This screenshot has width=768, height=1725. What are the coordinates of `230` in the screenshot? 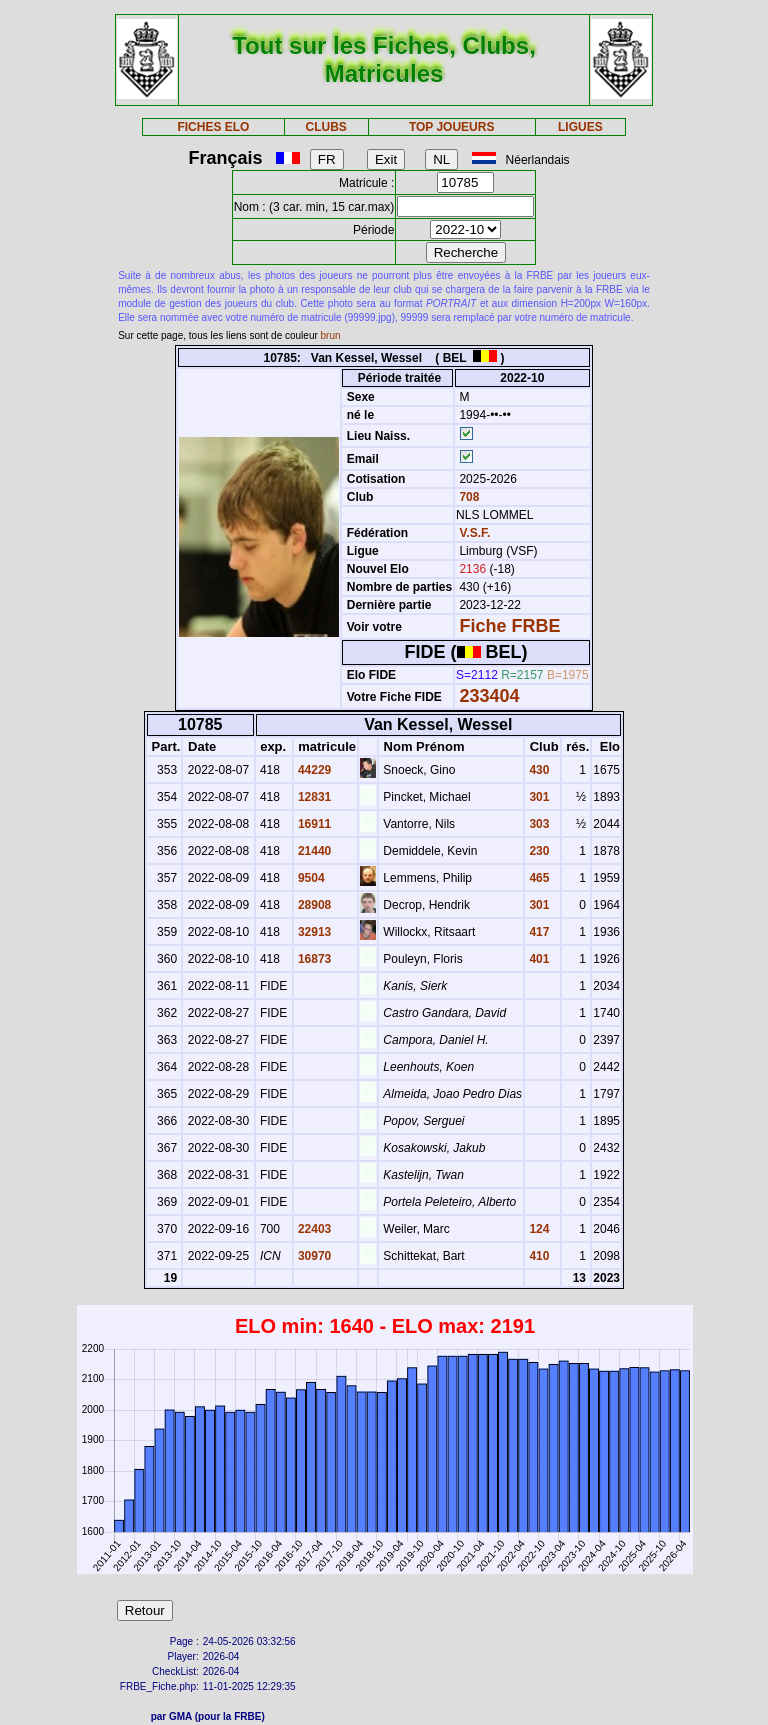 It's located at (537, 851).